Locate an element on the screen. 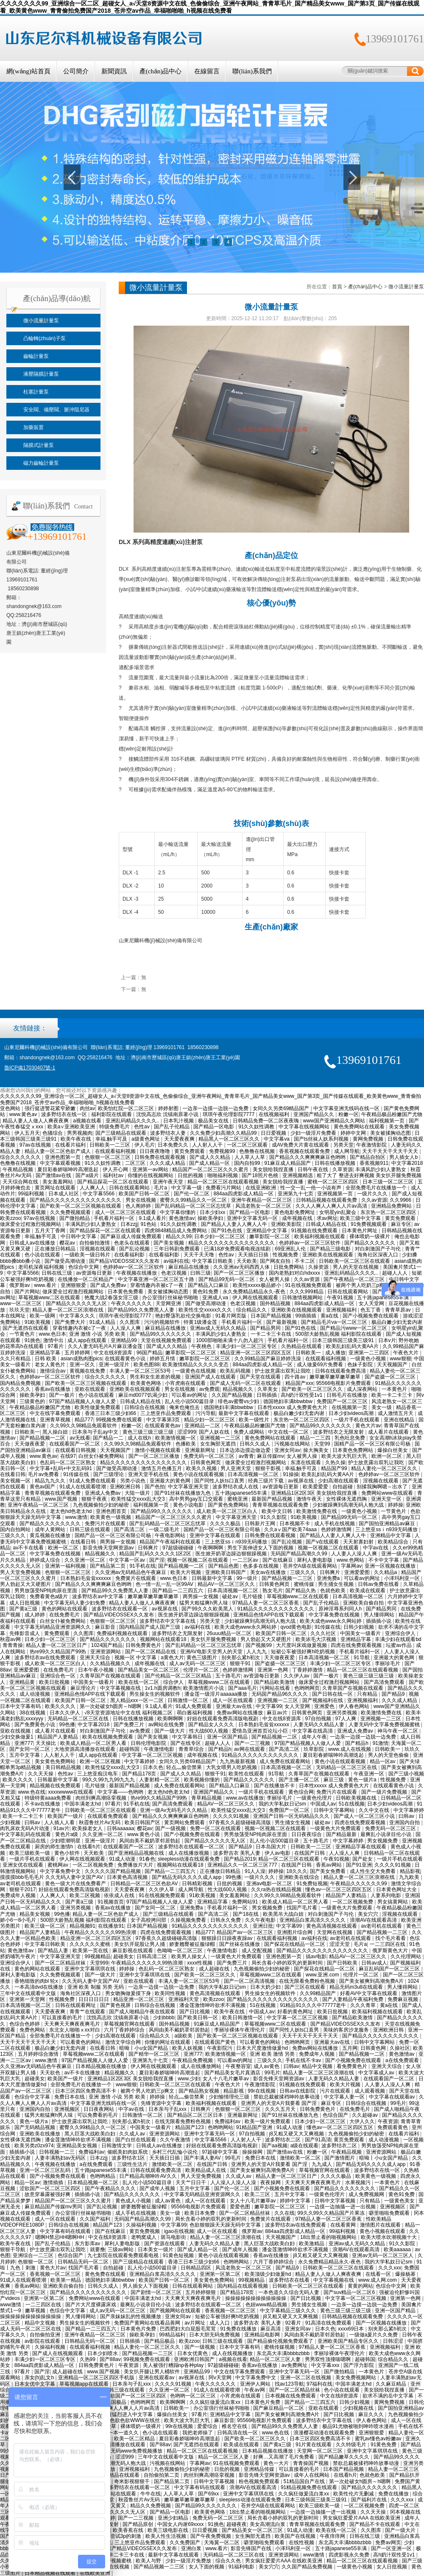  久热99 is located at coordinates (88, 2359).